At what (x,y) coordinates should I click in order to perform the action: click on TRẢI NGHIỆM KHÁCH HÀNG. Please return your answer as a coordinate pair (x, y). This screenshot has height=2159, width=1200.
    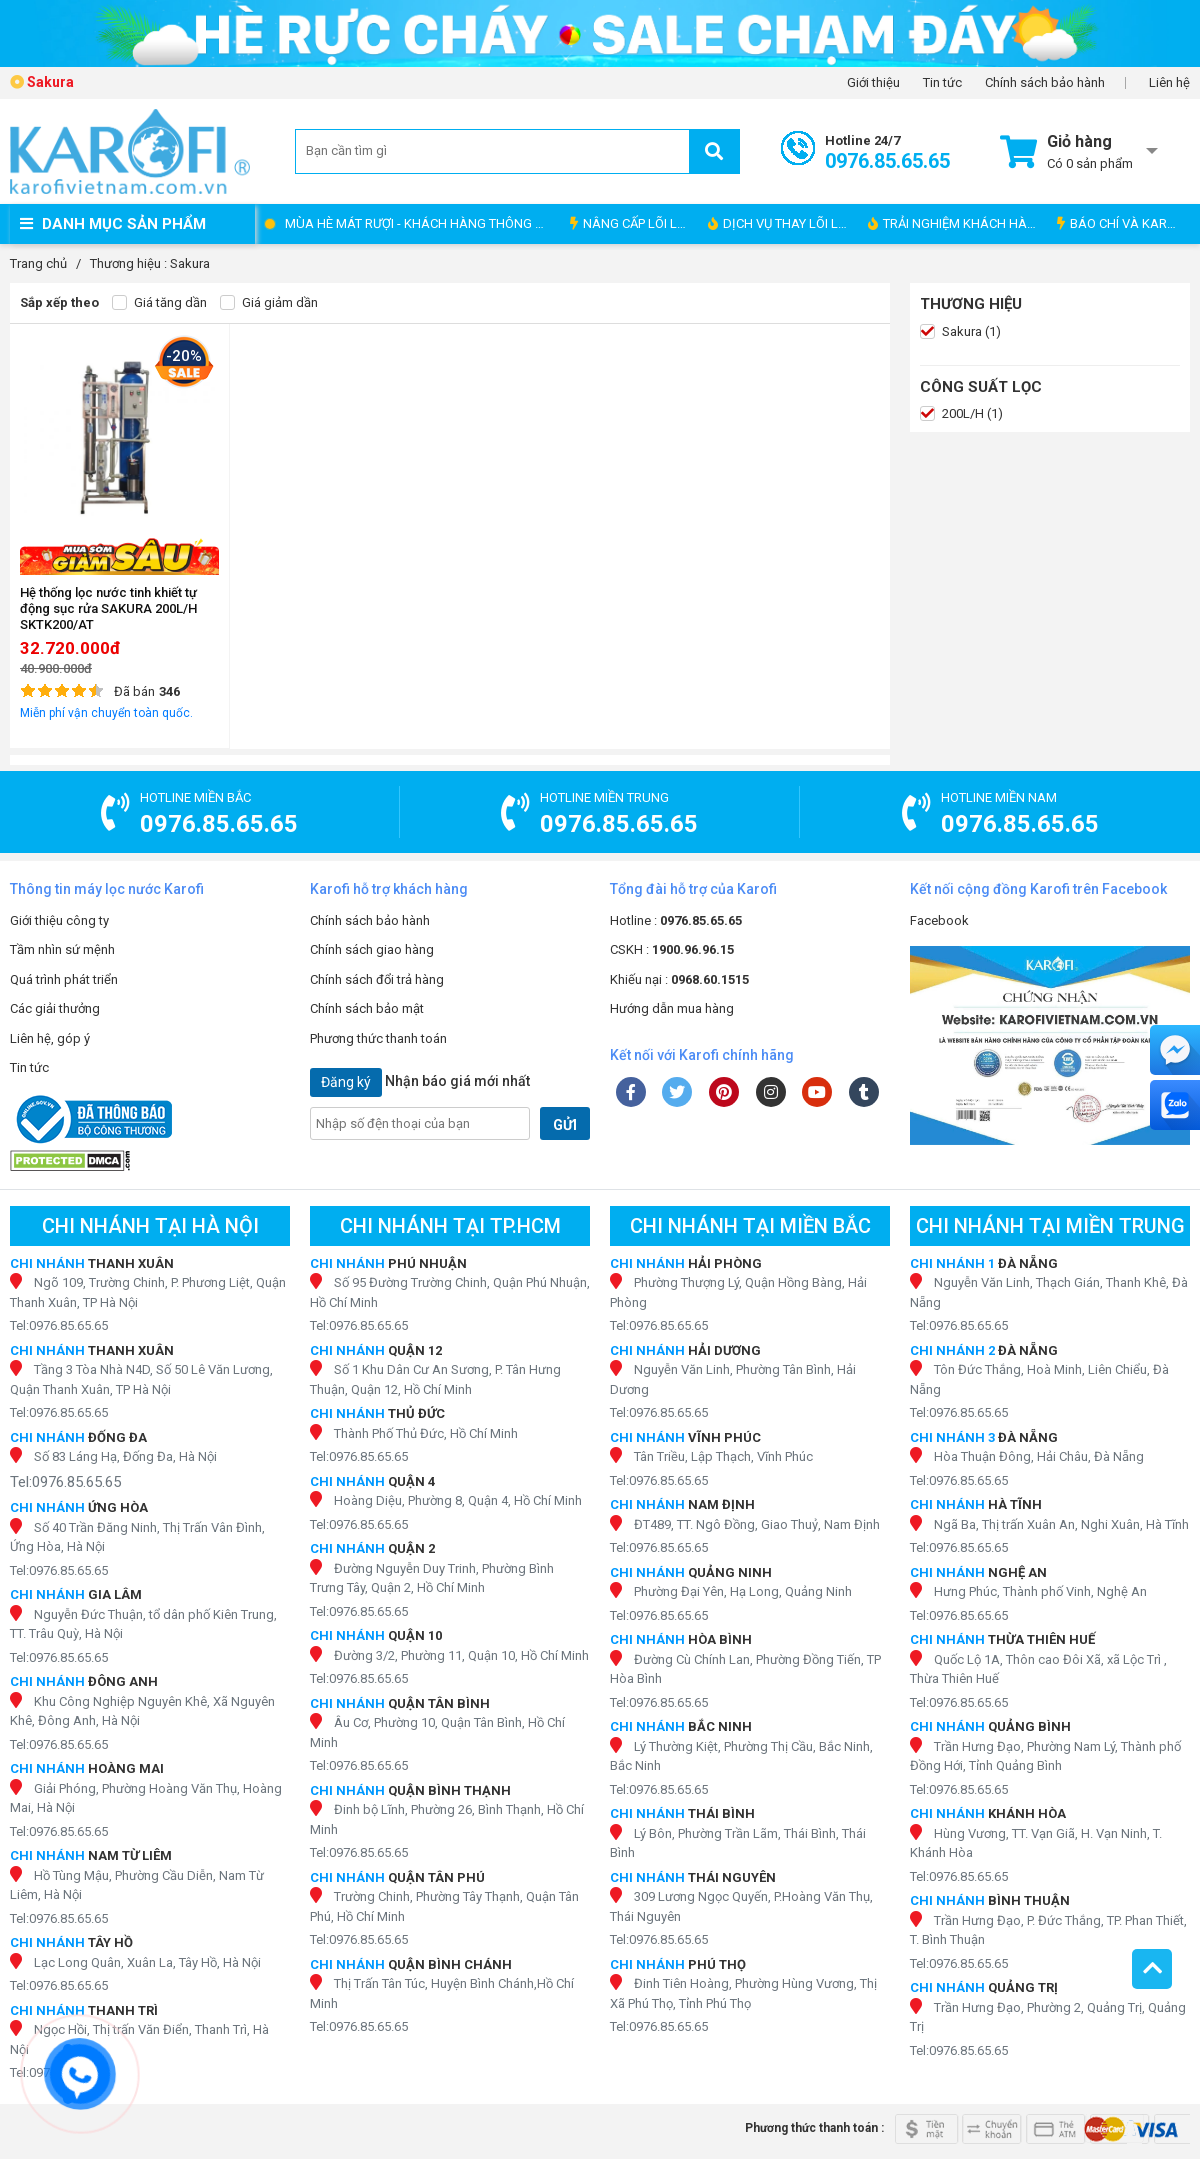
    Looking at the image, I should click on (956, 223).